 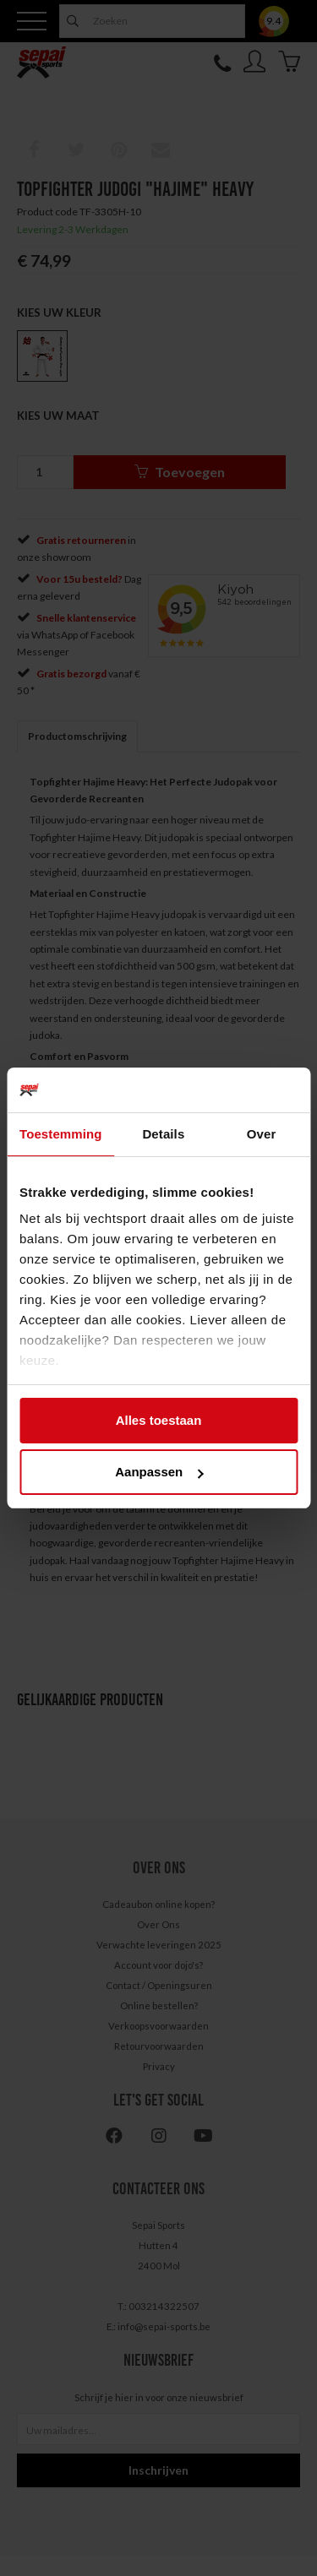 I want to click on Alles toestaan, so click(x=159, y=1420).